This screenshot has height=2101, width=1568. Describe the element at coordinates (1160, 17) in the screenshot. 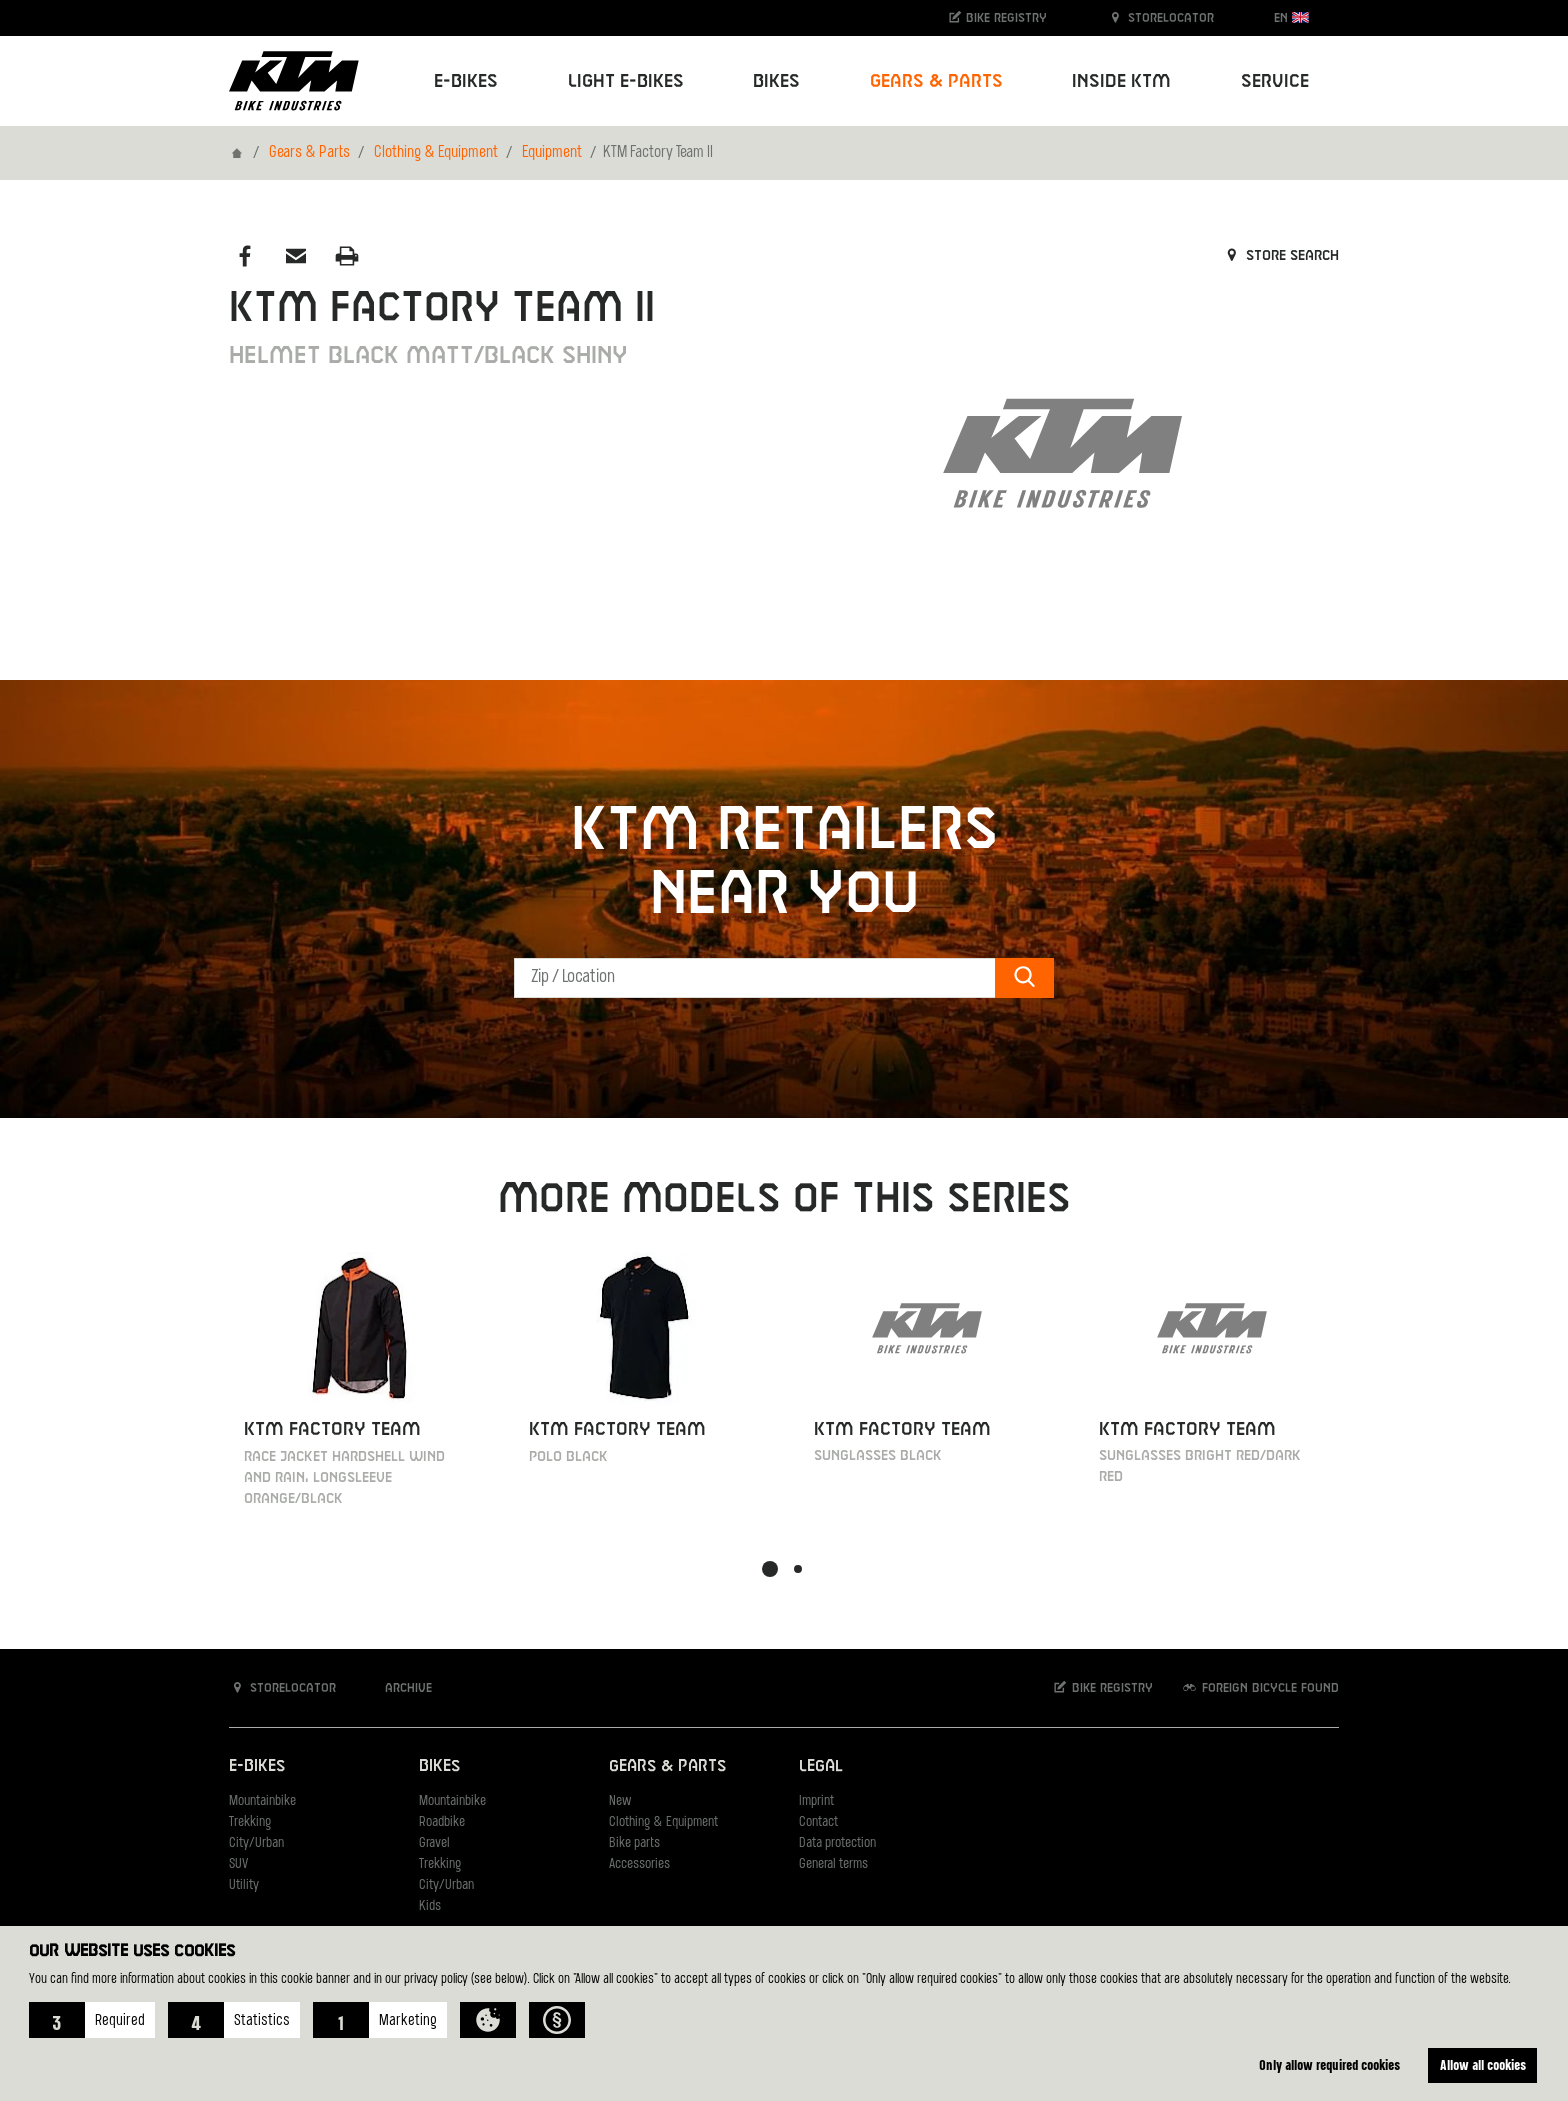

I see `Storelocator` at that location.